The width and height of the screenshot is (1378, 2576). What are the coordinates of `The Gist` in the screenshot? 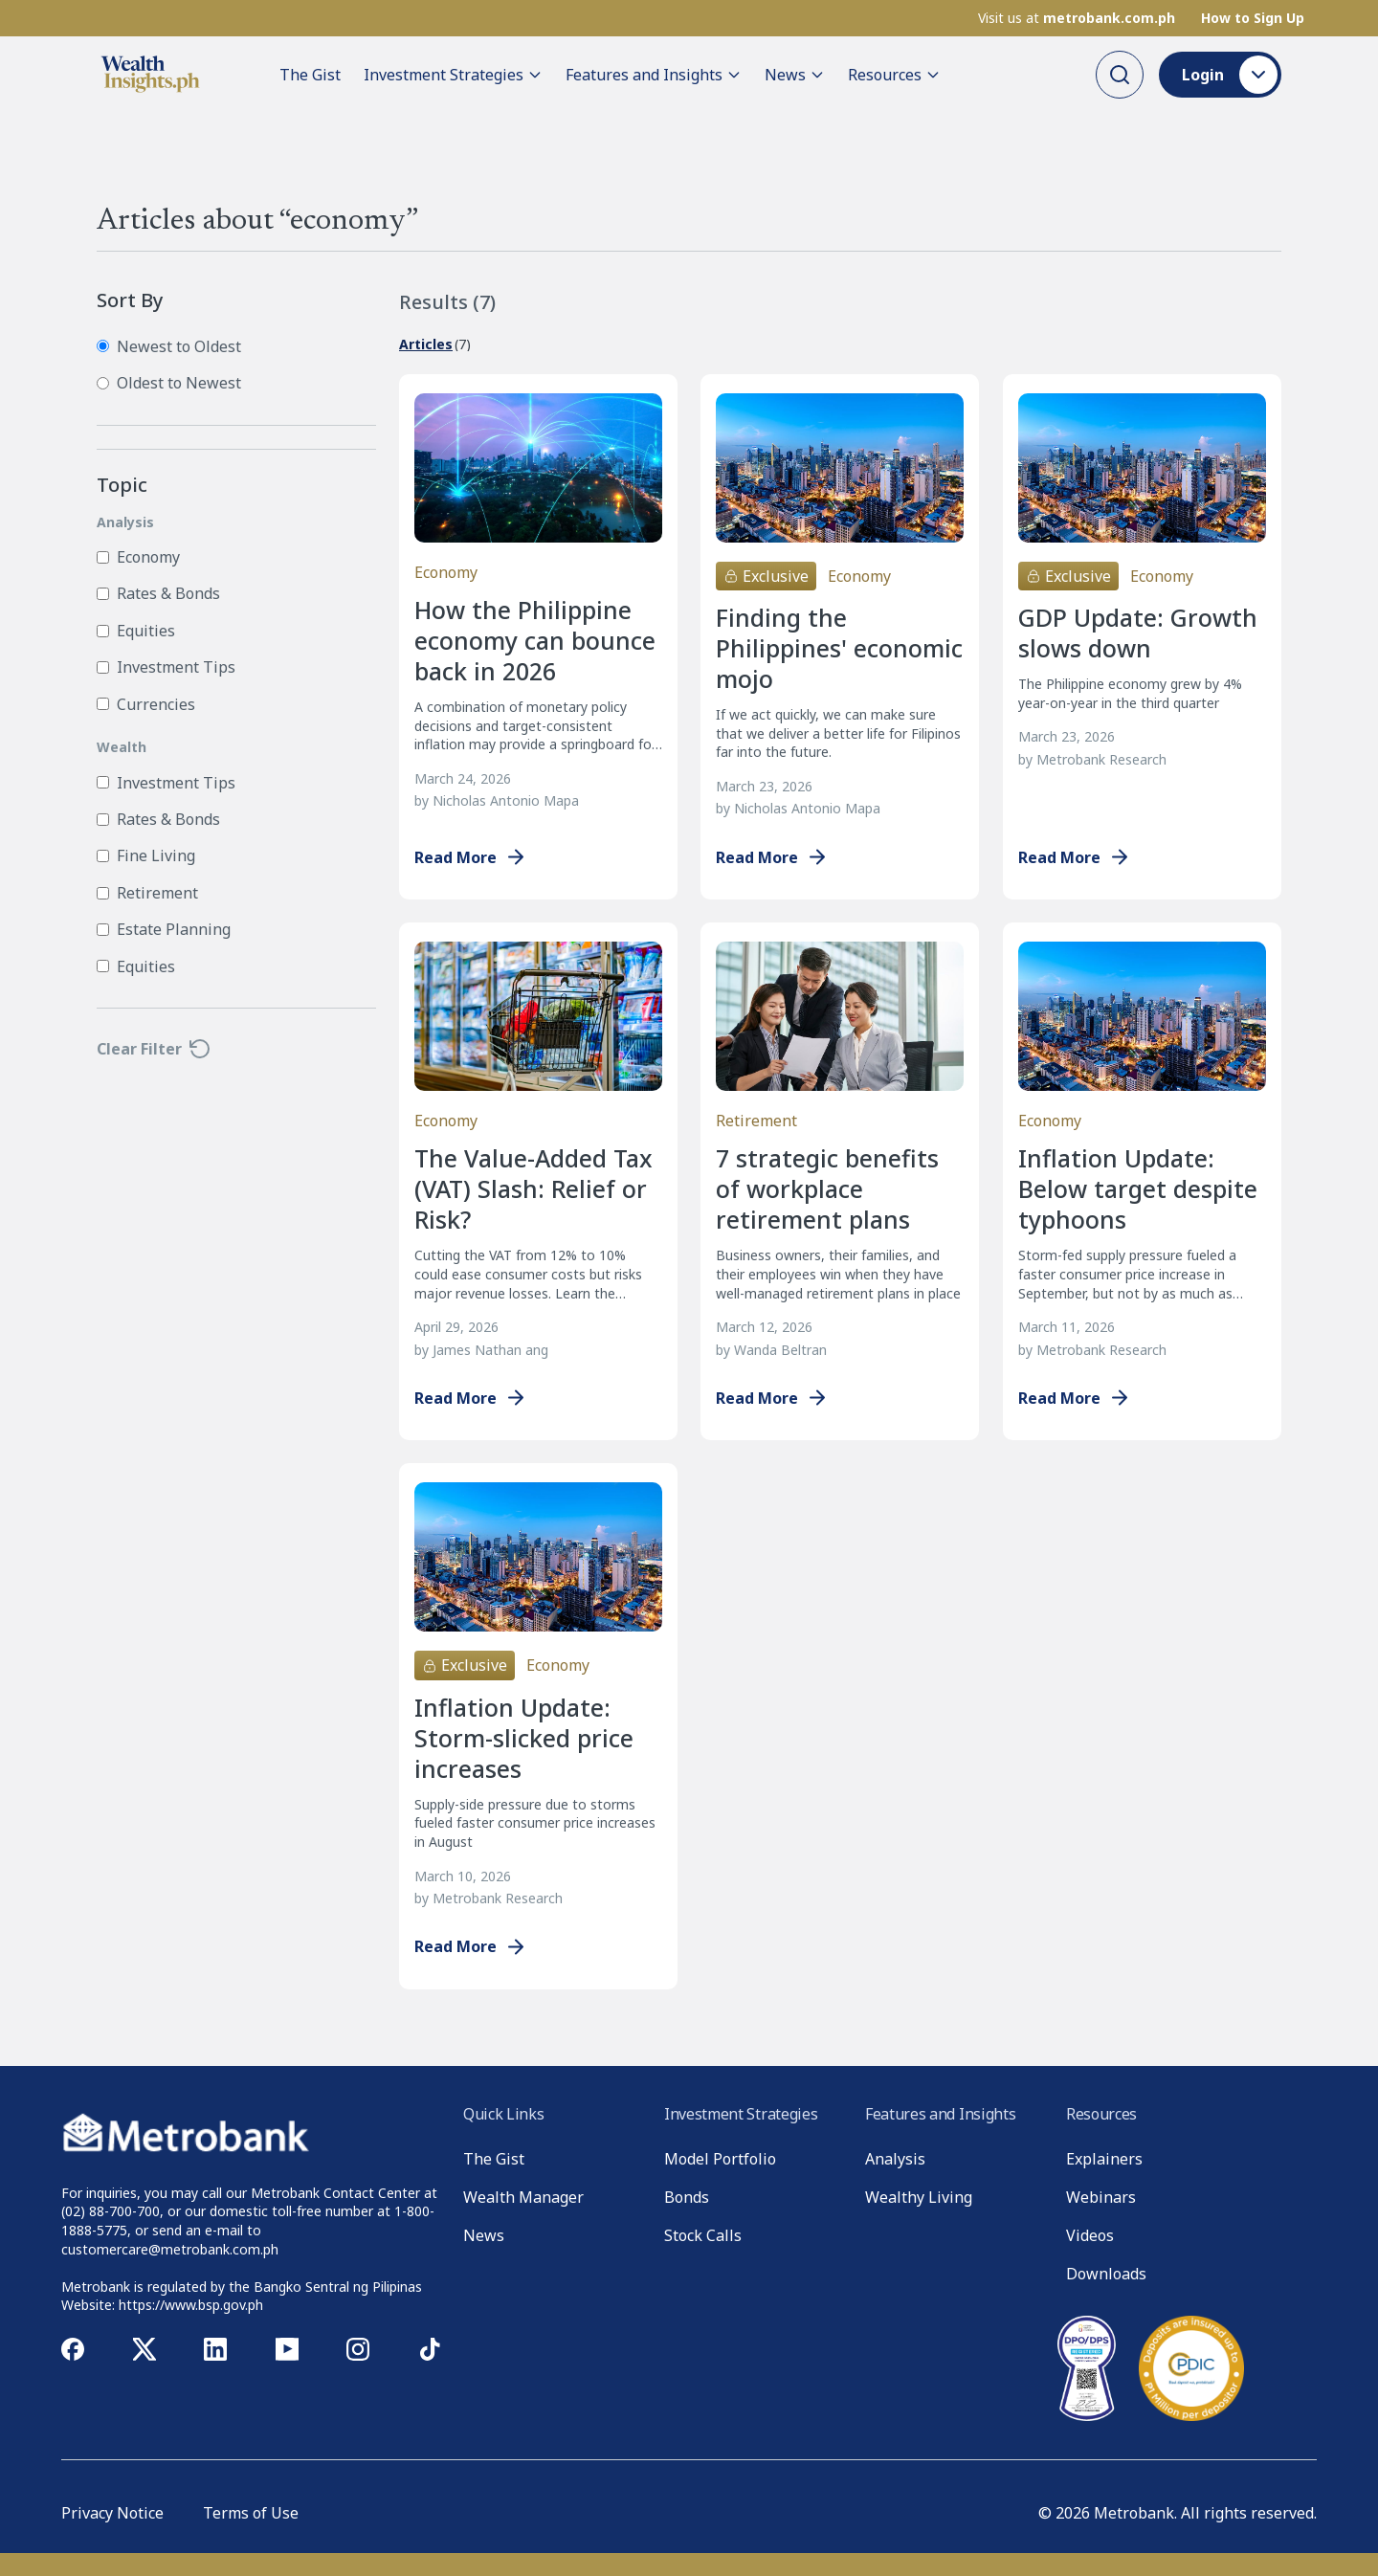 It's located at (310, 74).